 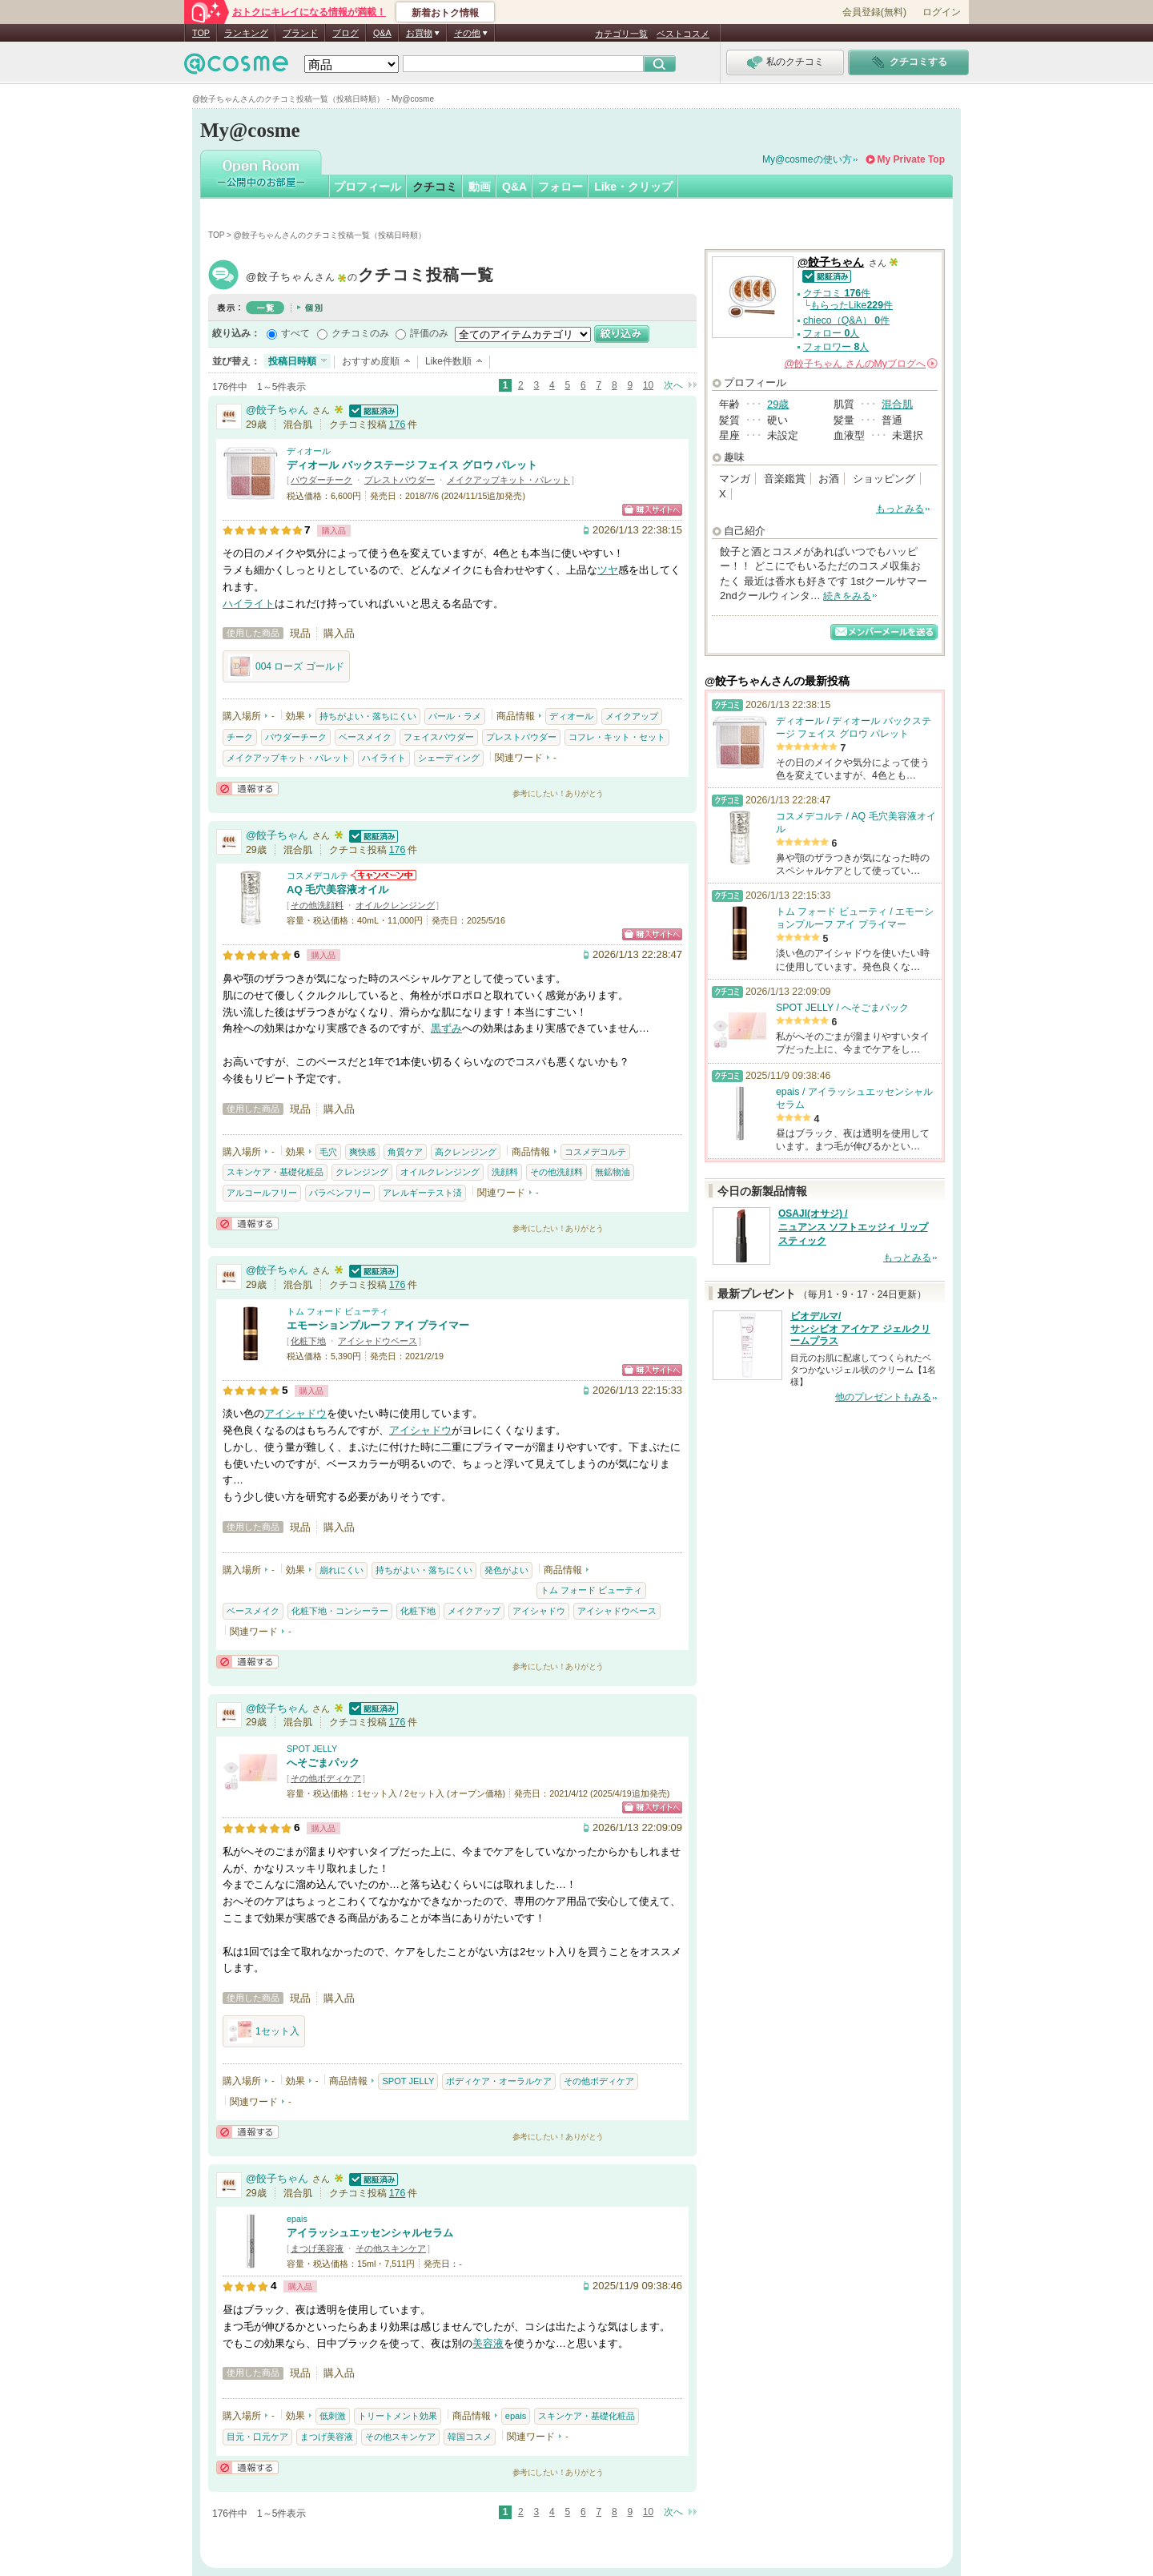 What do you see at coordinates (470, 2436) in the screenshot?
I see `韓国コスメ` at bounding box center [470, 2436].